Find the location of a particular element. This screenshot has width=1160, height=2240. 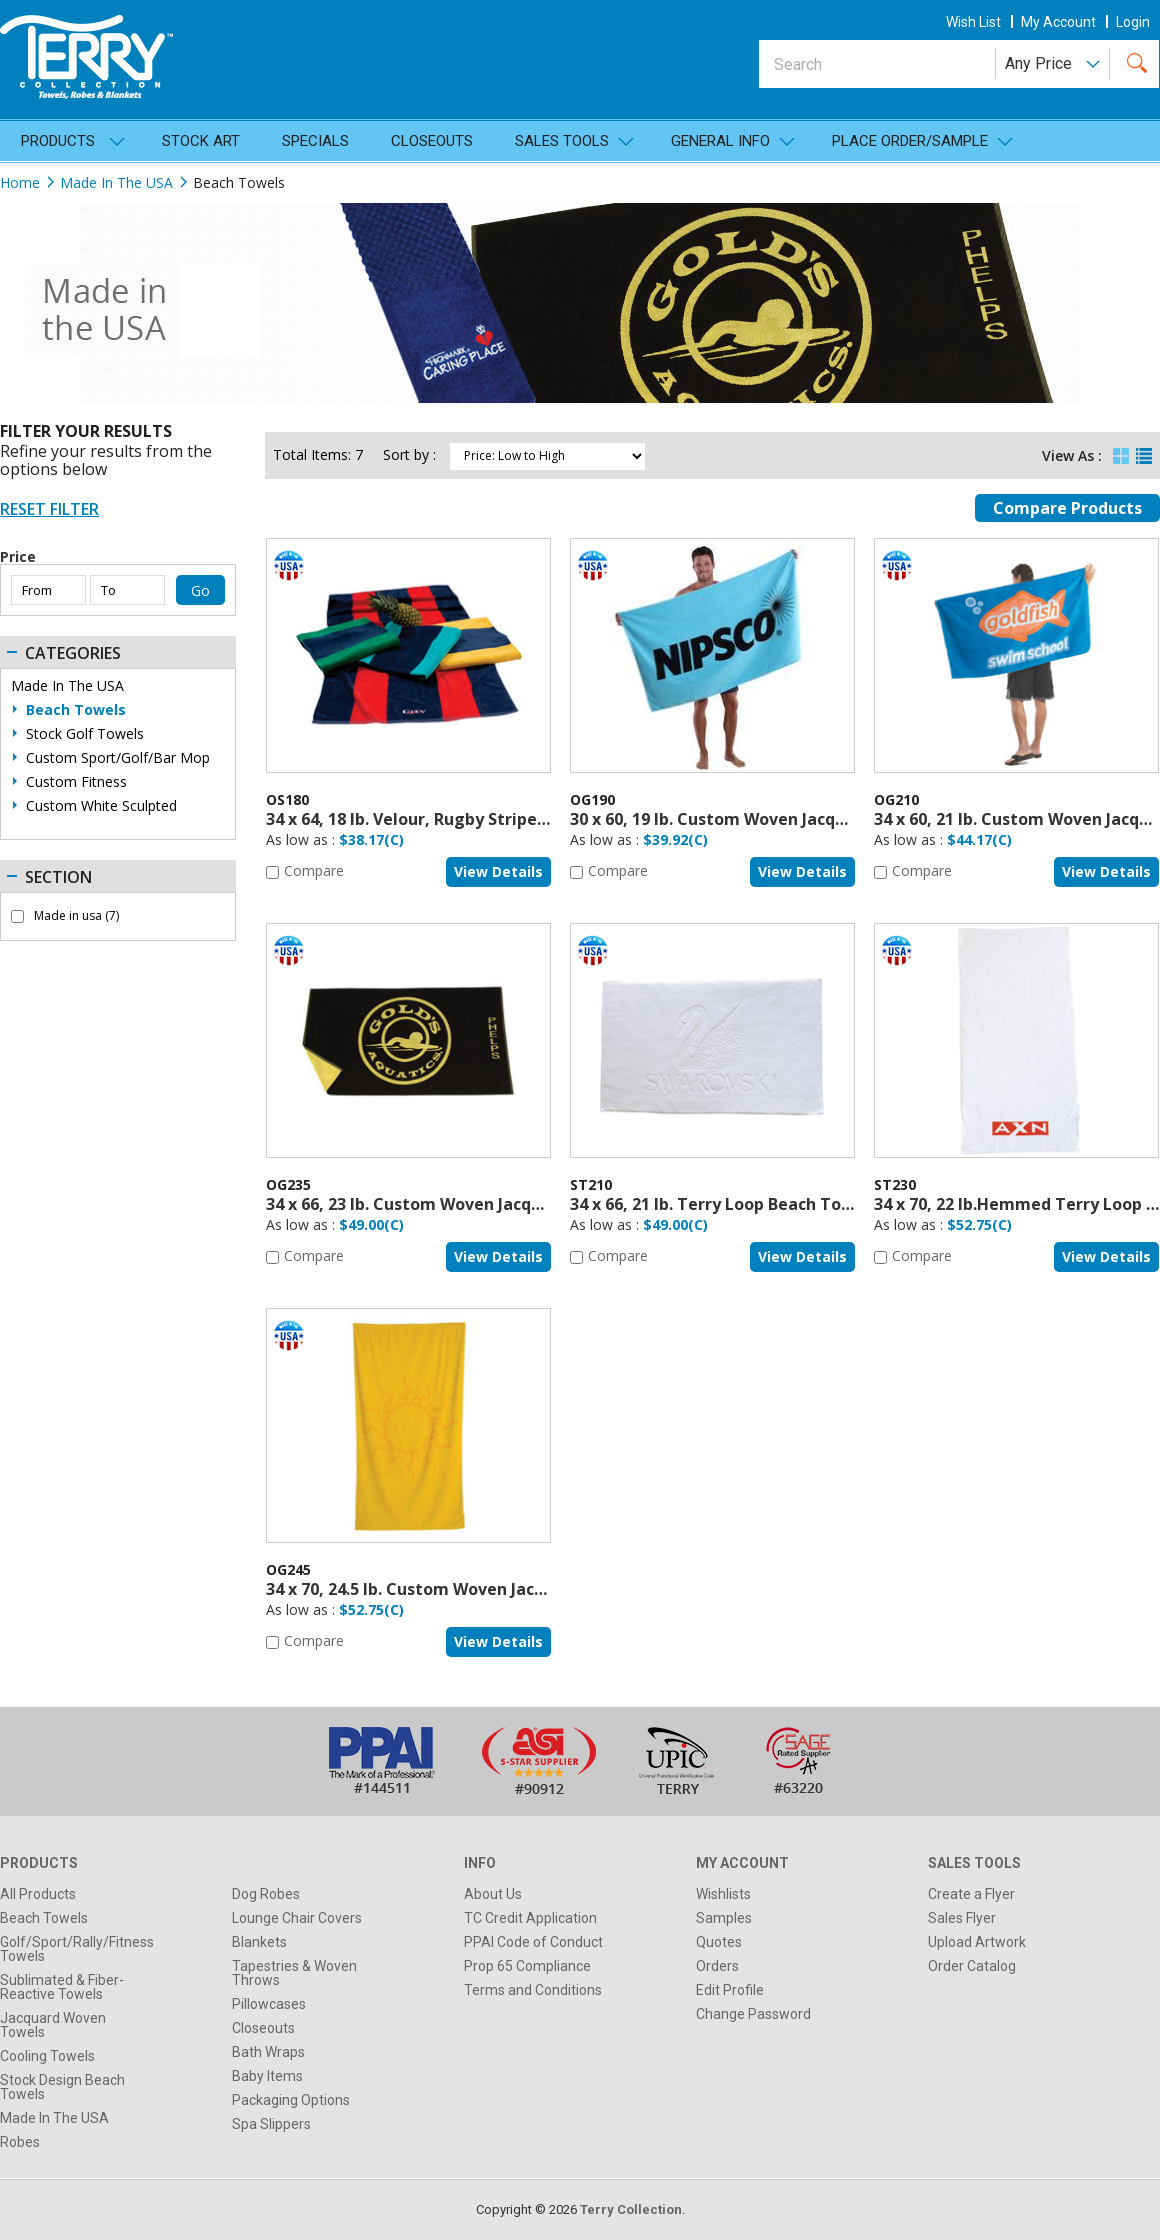

PPAI Code of Conduct is located at coordinates (533, 1942).